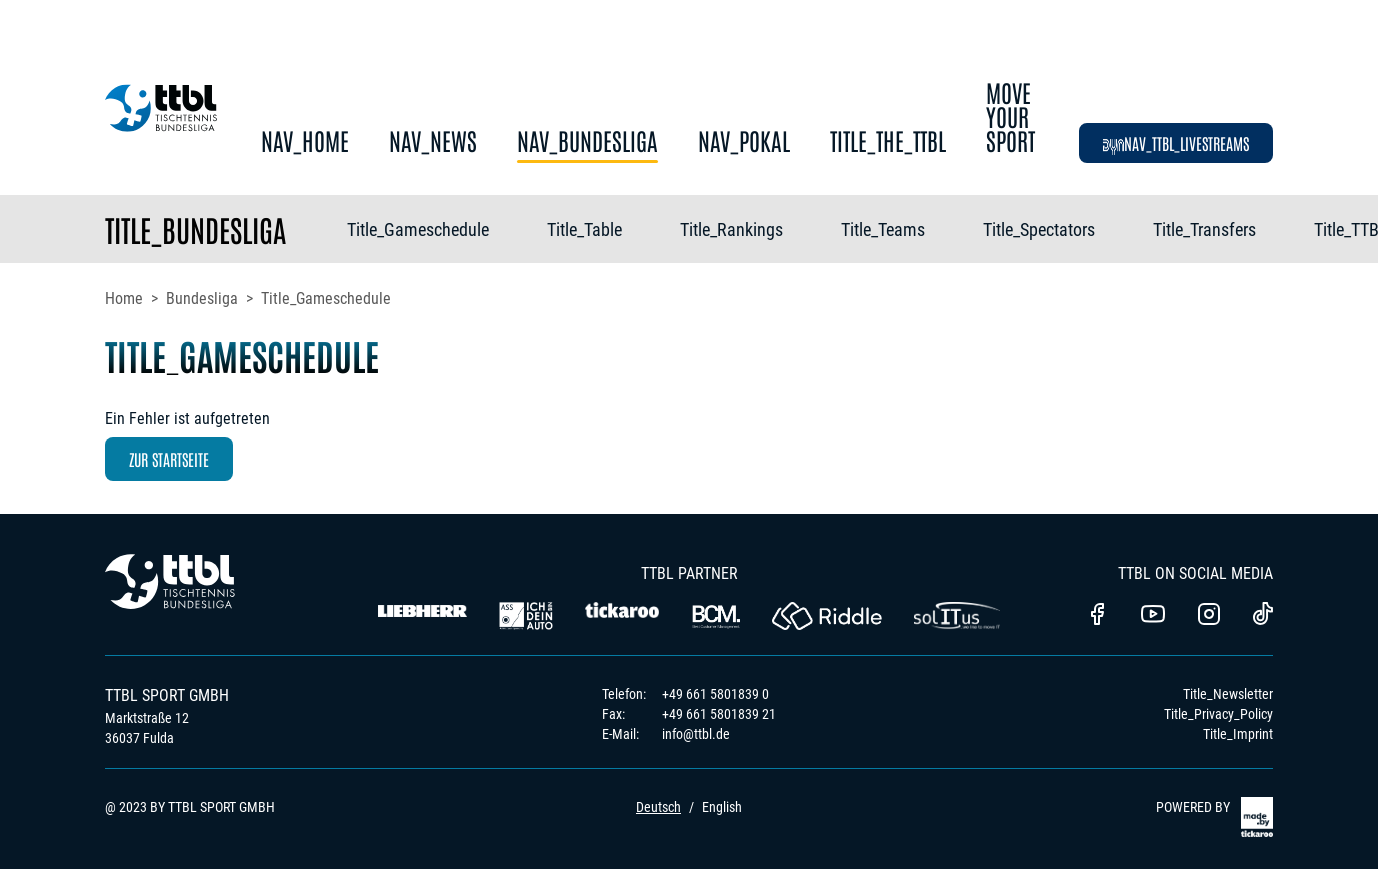  Describe the element at coordinates (696, 734) in the screenshot. I see `info@ttbl.de` at that location.